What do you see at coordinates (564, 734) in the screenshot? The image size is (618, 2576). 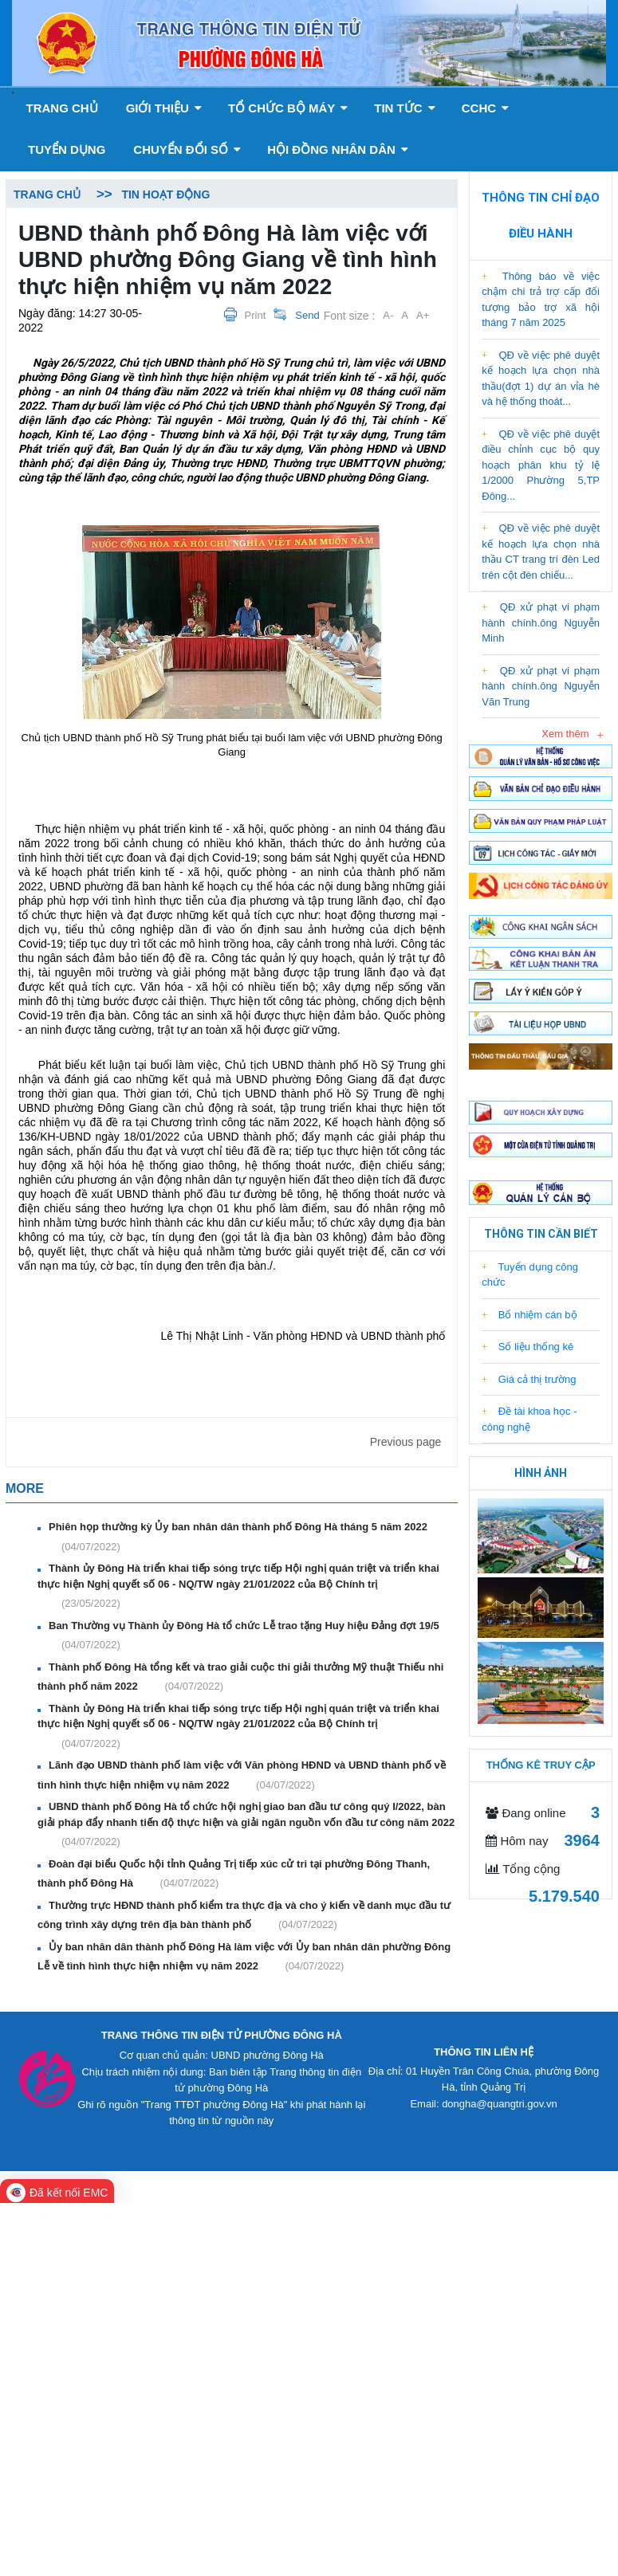 I see `Xem thêm` at bounding box center [564, 734].